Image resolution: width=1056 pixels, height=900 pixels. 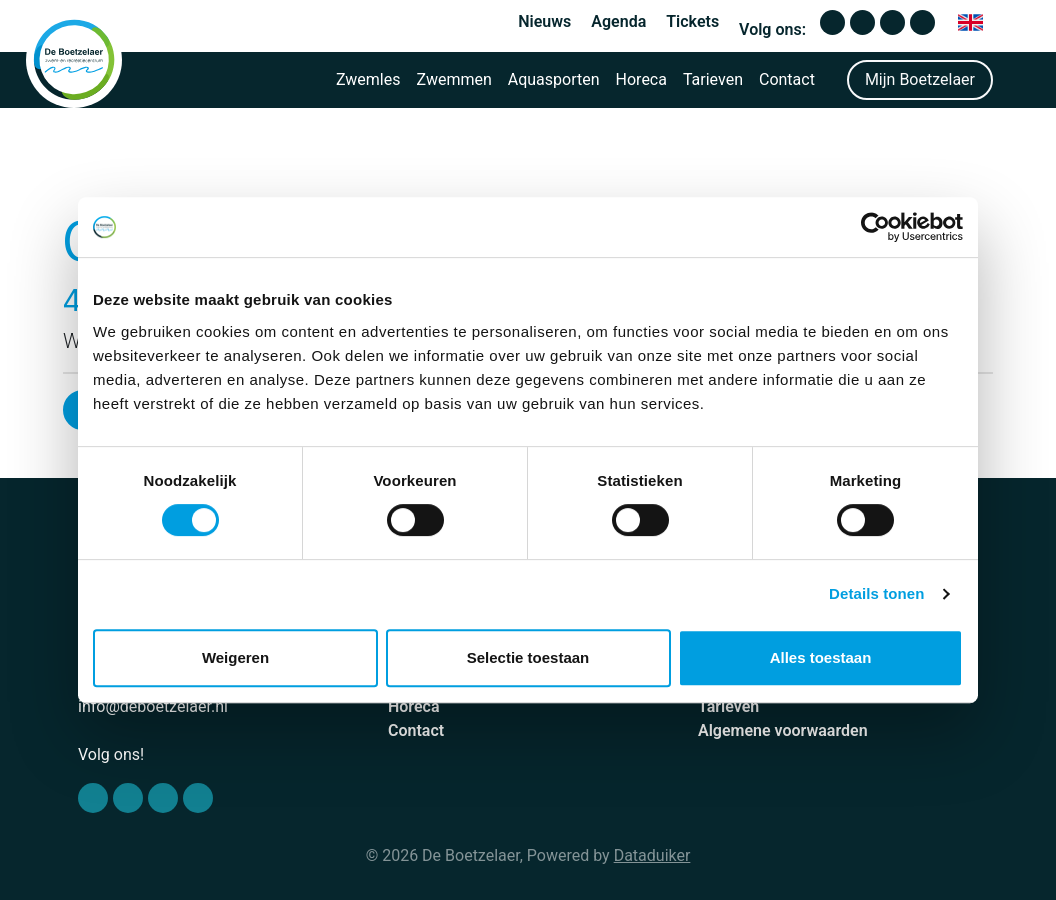 I want to click on Aquasporten [button], so click(x=554, y=79).